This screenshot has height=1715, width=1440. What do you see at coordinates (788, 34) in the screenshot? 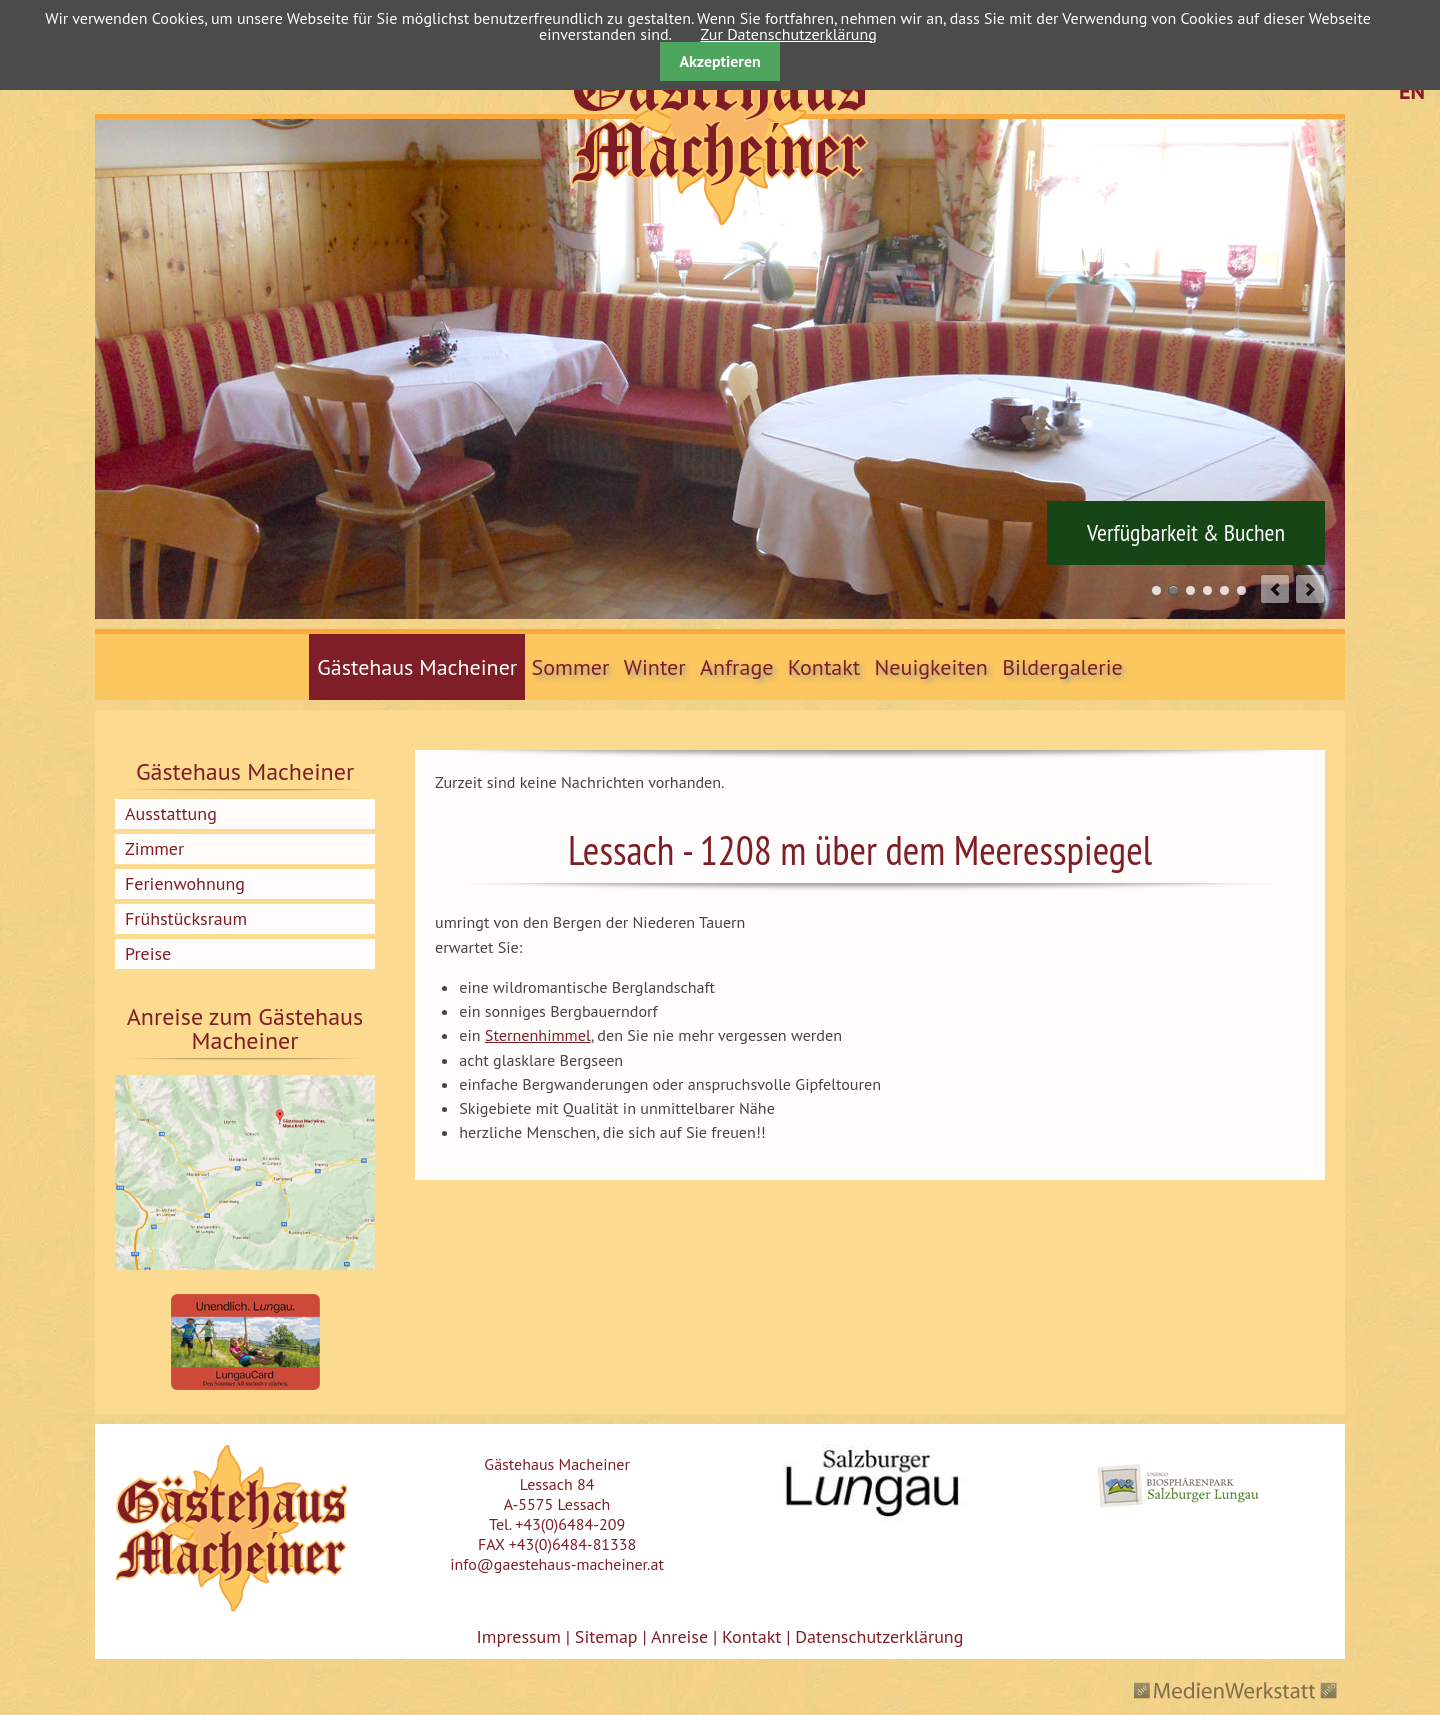
I see `Zur Datenschutzerklärung` at bounding box center [788, 34].